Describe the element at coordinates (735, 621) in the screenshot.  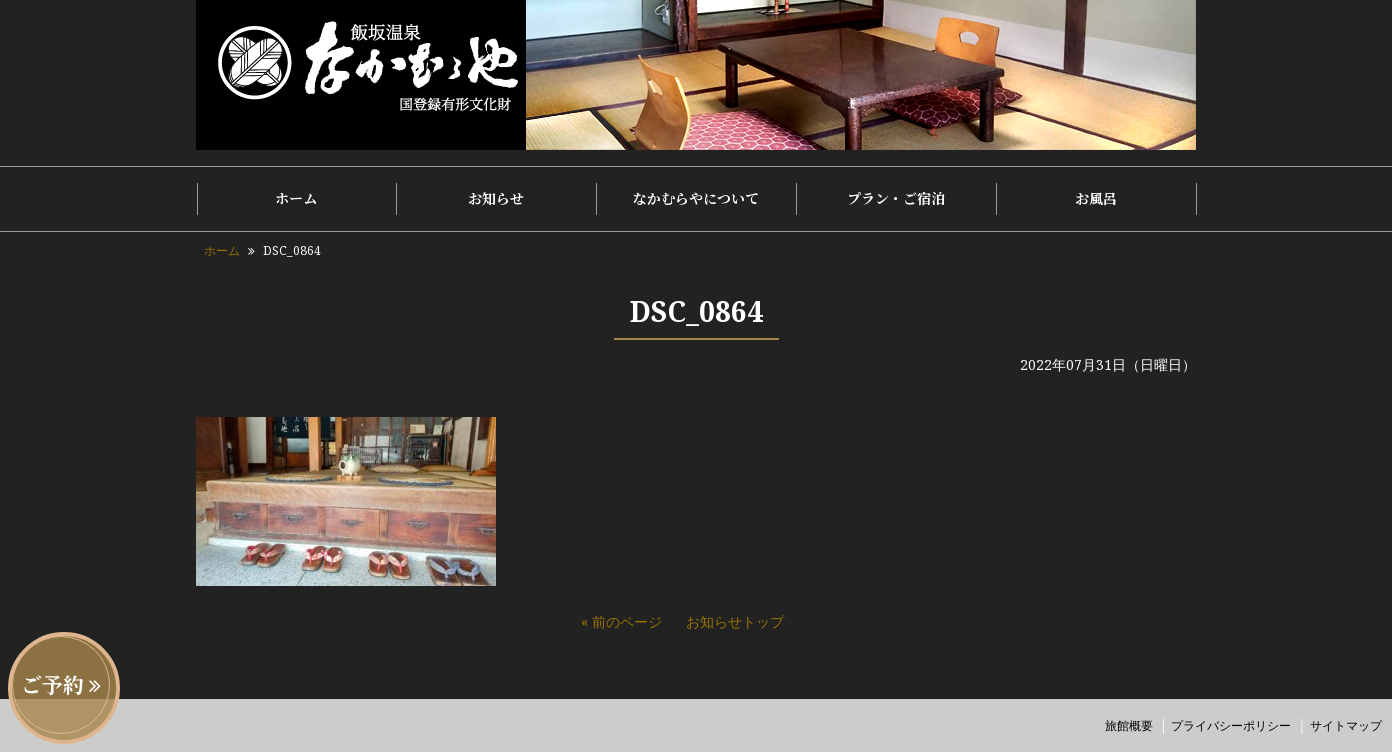
I see `お知らせトップ` at that location.